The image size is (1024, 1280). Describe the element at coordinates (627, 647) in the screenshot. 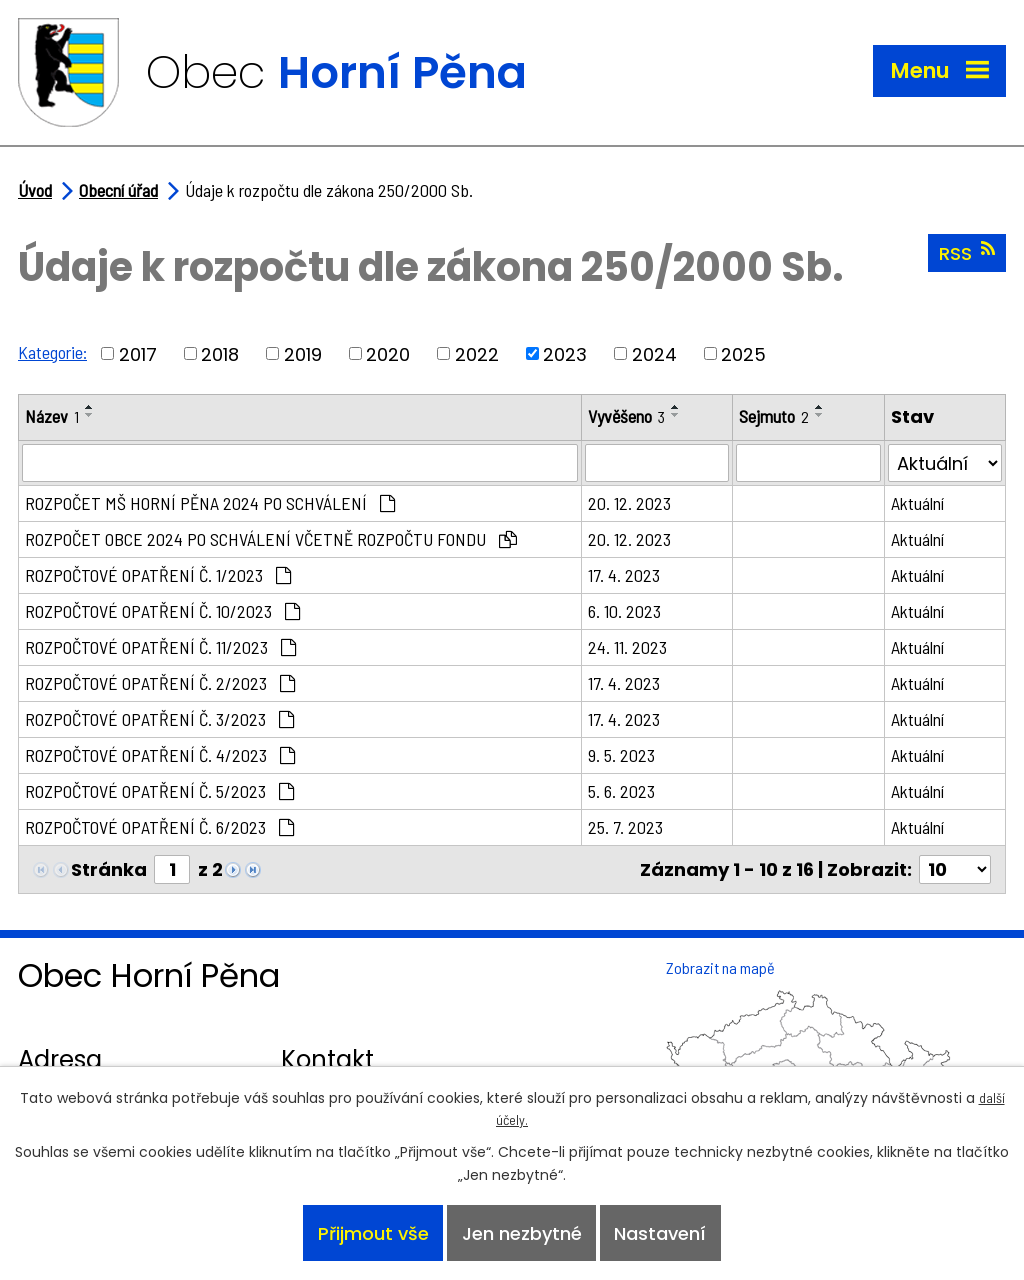

I see `24. 11. 2023` at that location.